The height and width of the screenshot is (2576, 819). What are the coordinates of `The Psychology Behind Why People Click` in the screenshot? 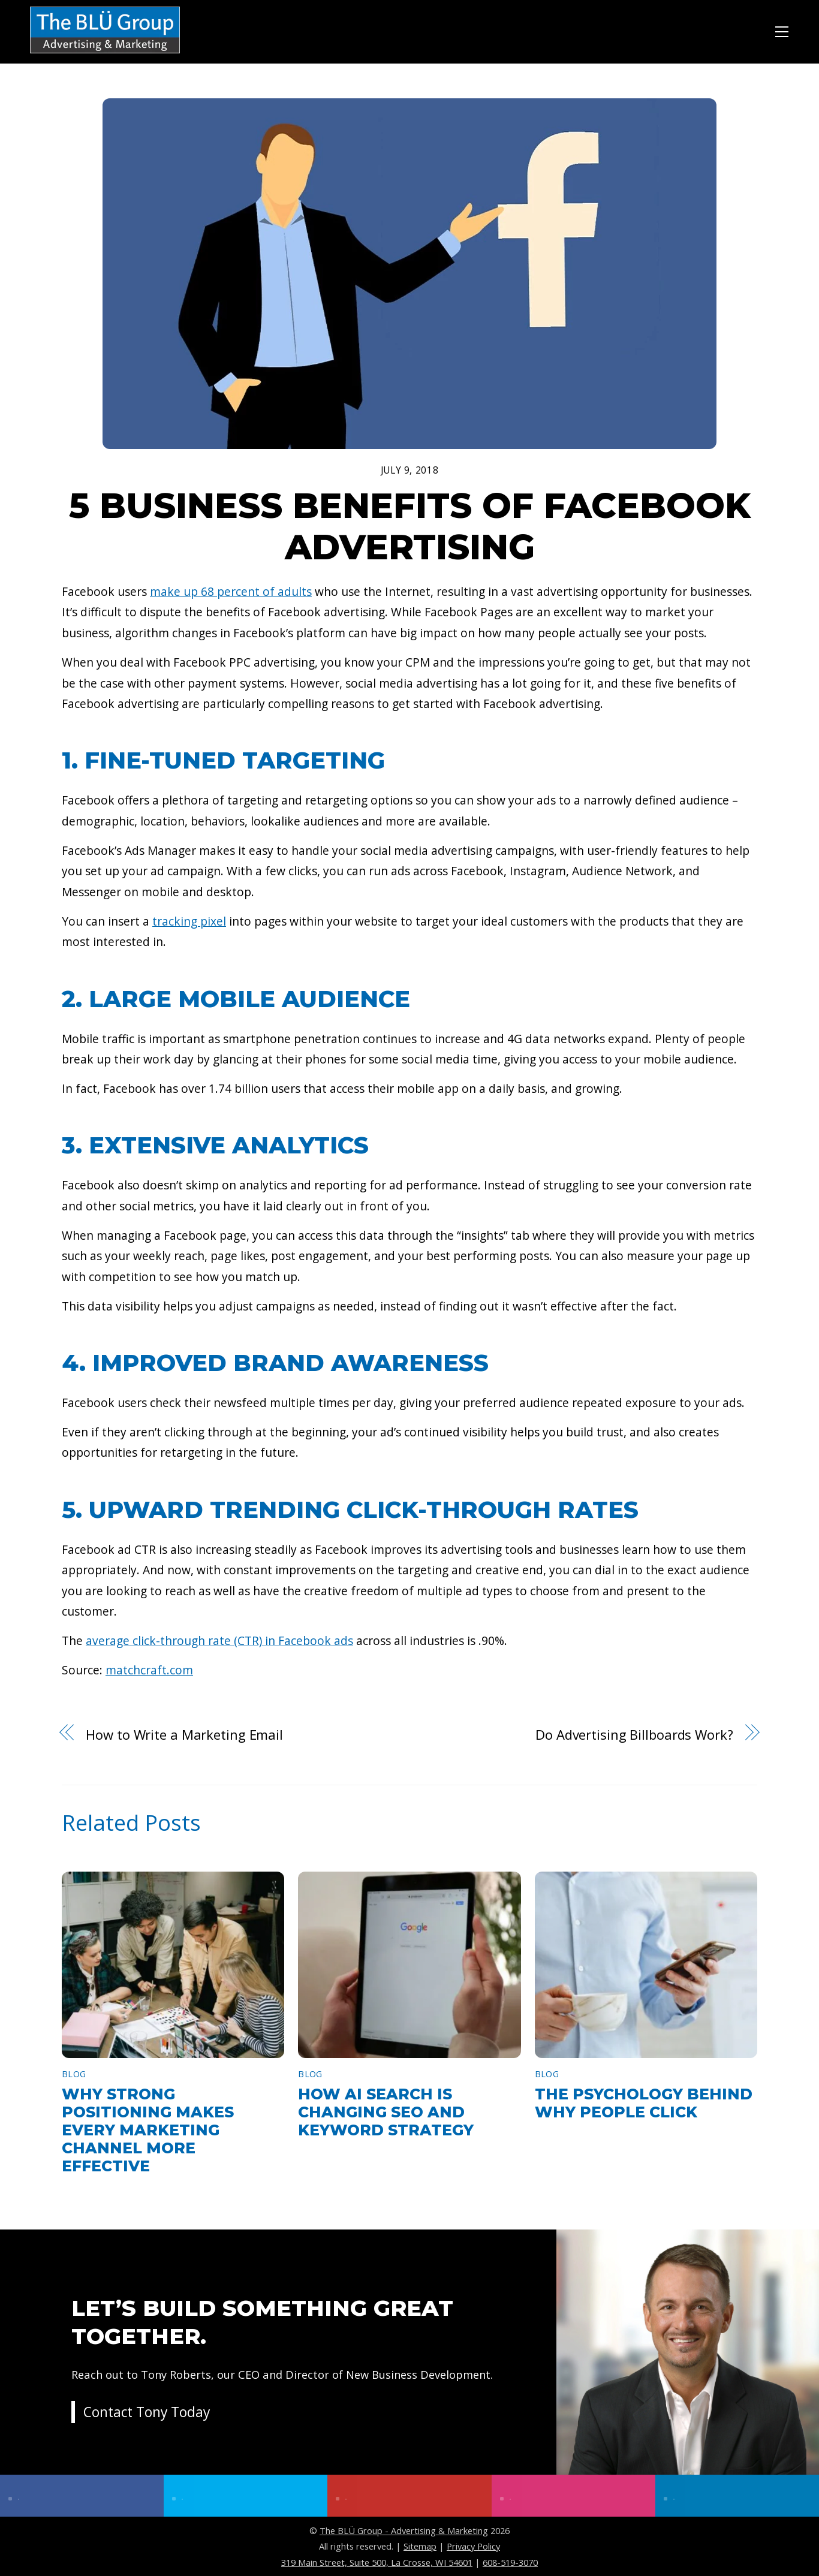 It's located at (643, 2103).